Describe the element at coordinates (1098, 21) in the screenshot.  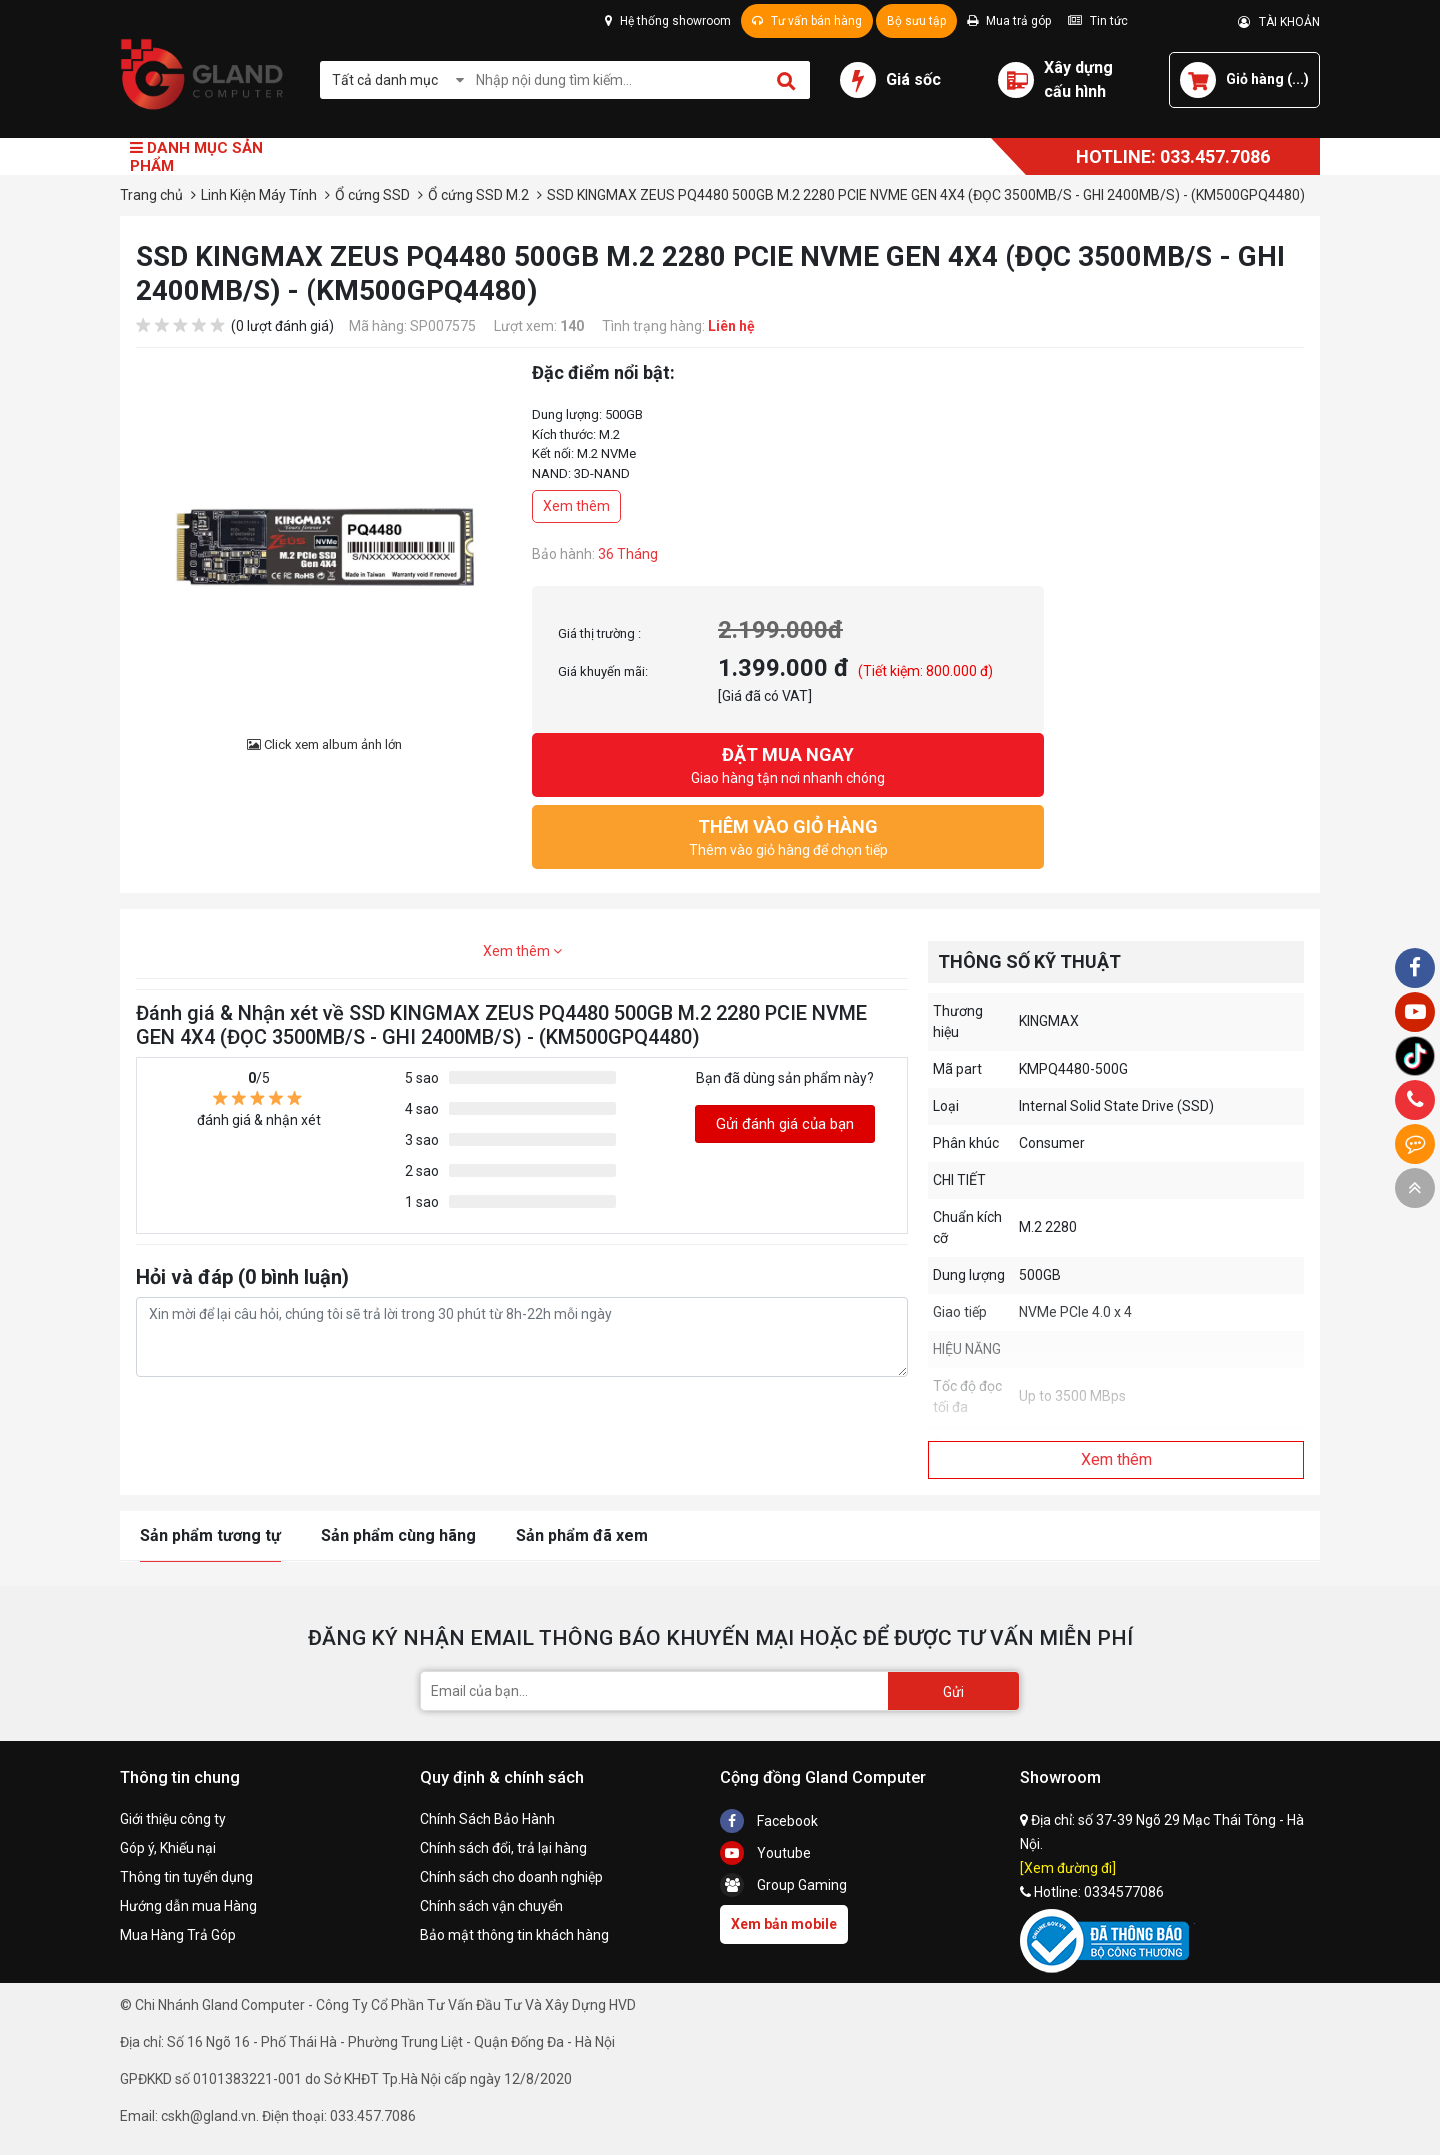
I see `Tin tức` at that location.